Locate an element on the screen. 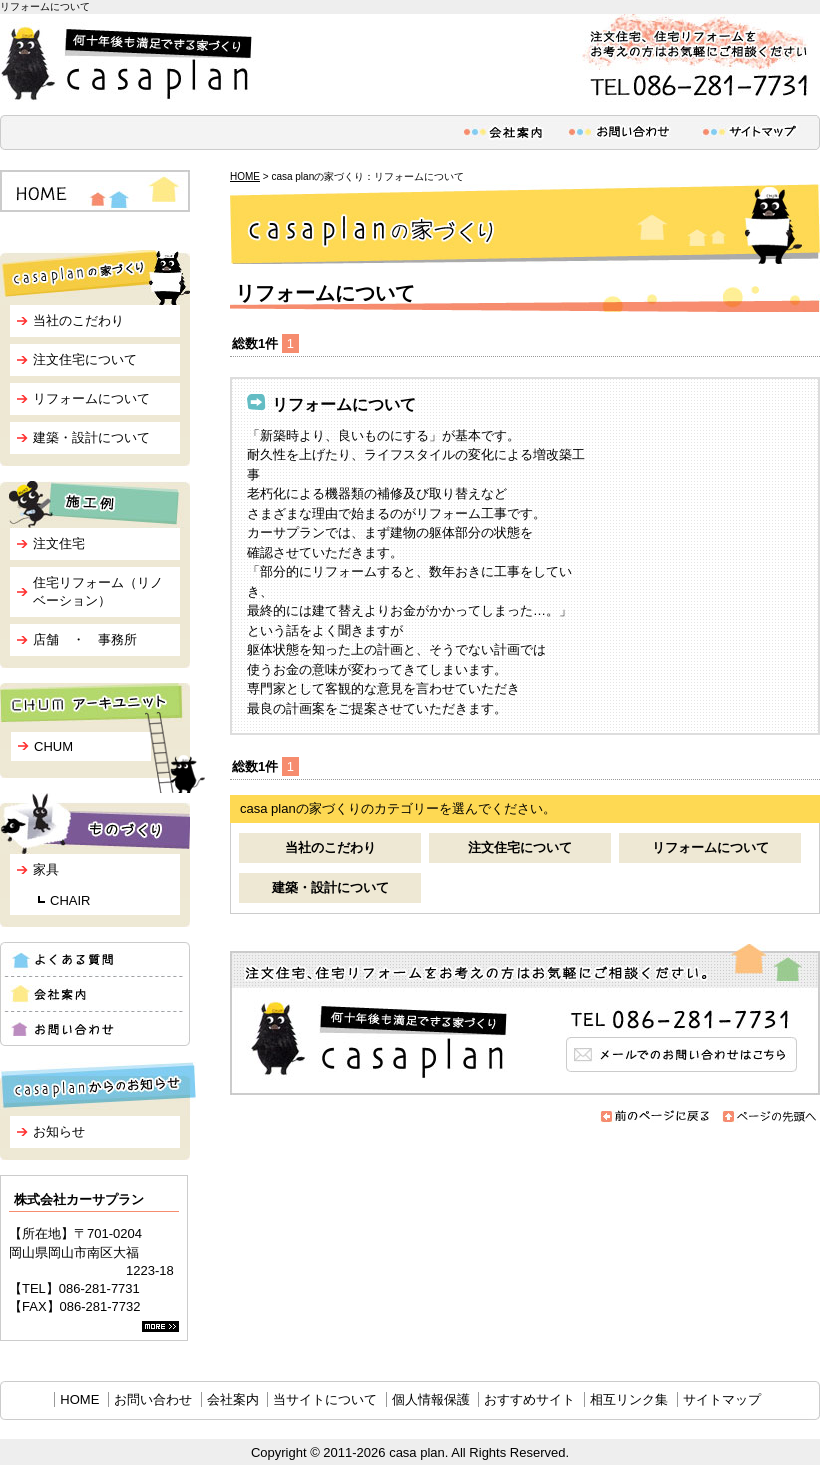  CHAIR is located at coordinates (70, 900).